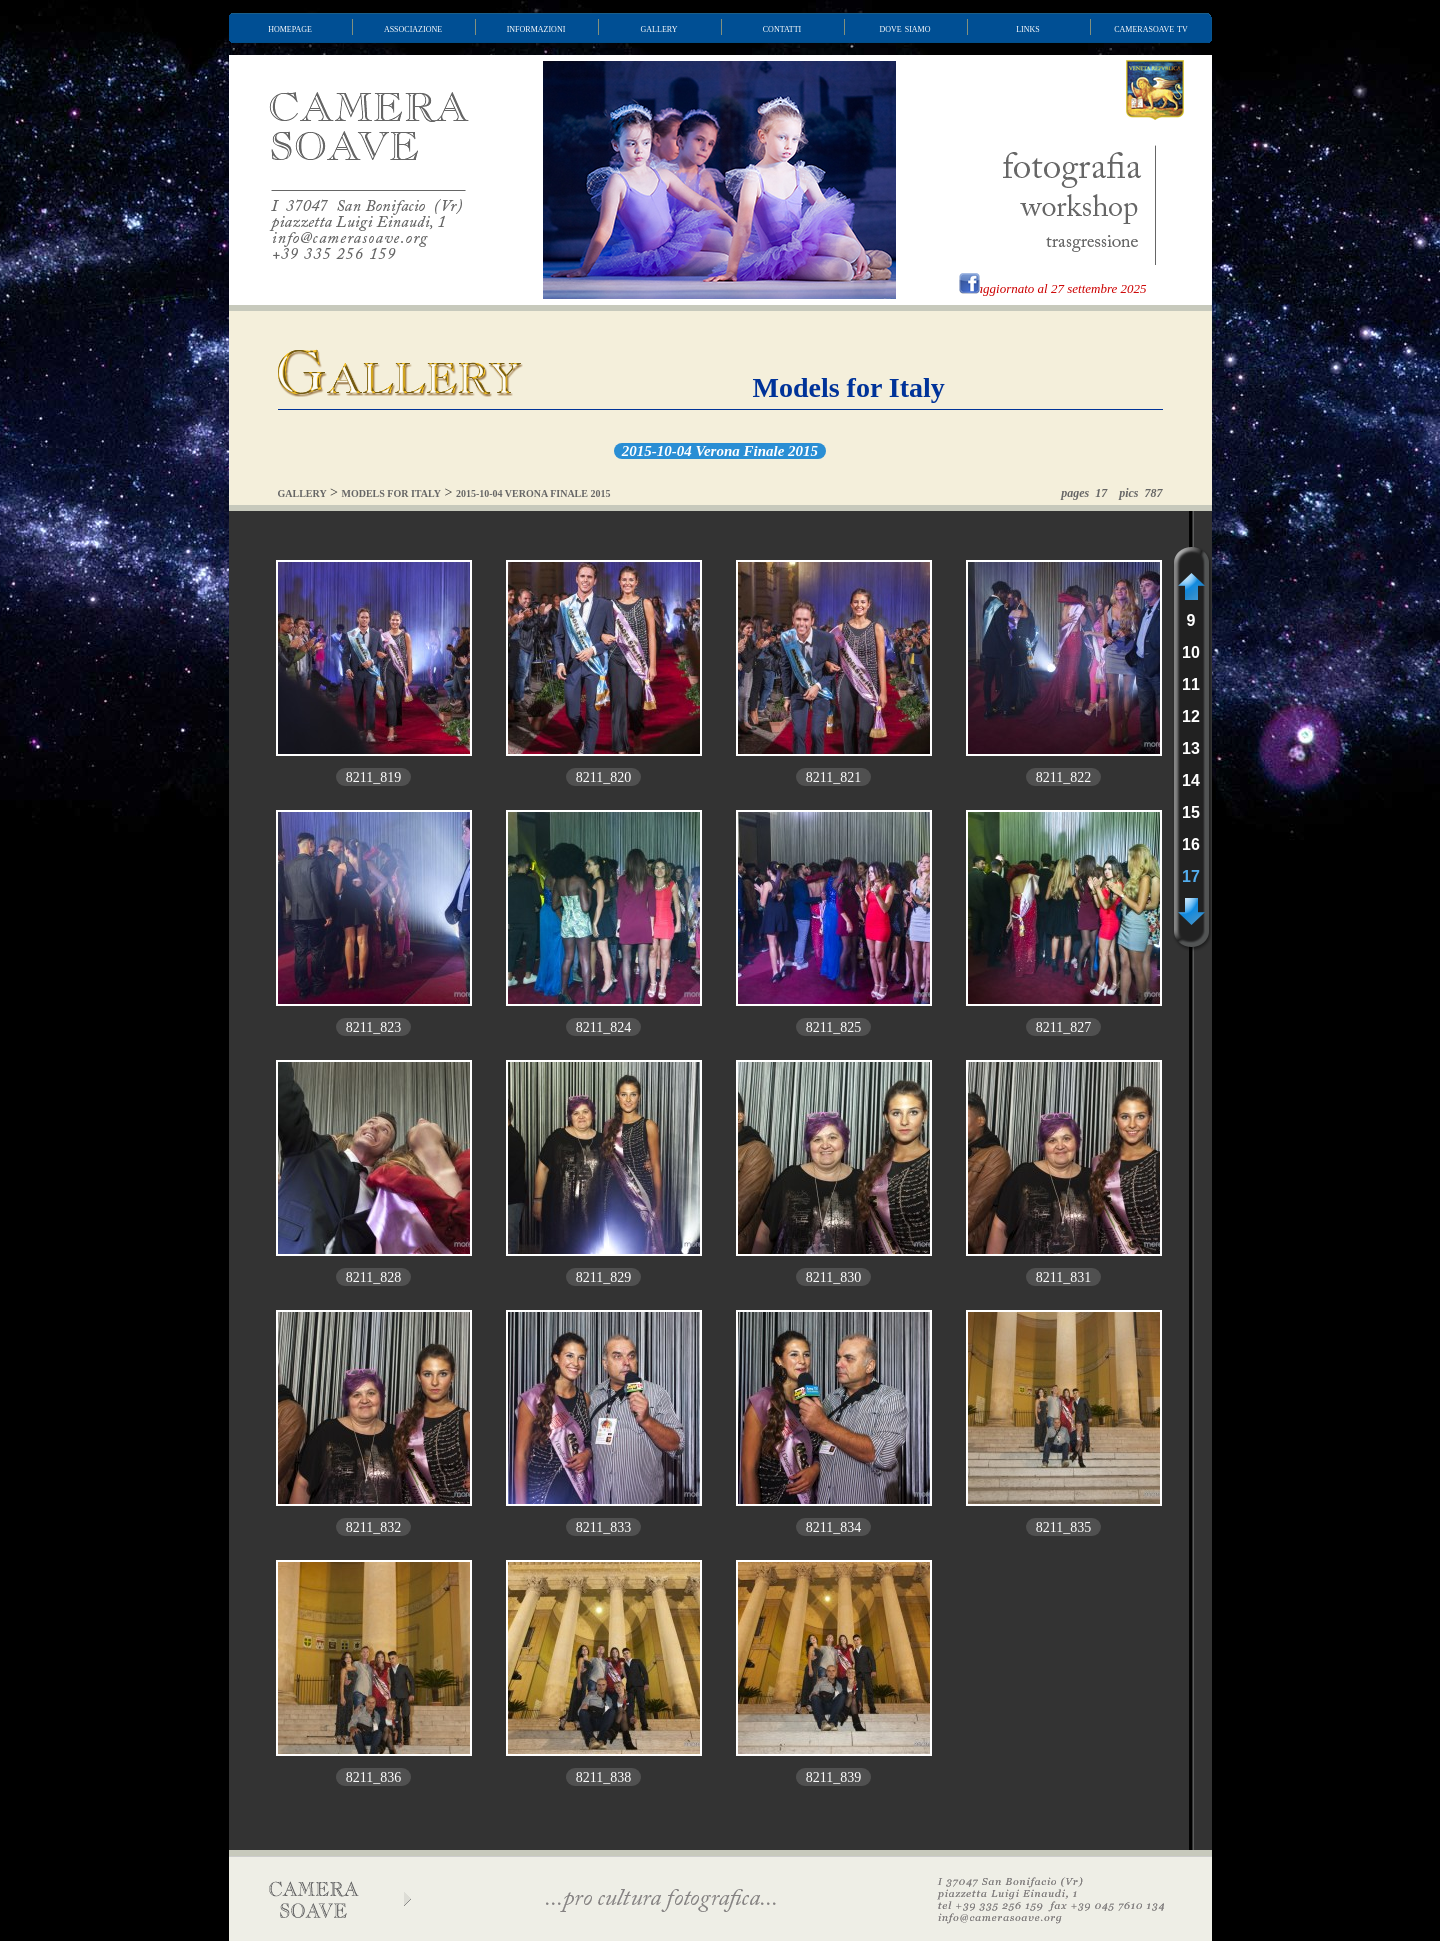 This screenshot has width=1440, height=1941. I want to click on 17, so click(1191, 876).